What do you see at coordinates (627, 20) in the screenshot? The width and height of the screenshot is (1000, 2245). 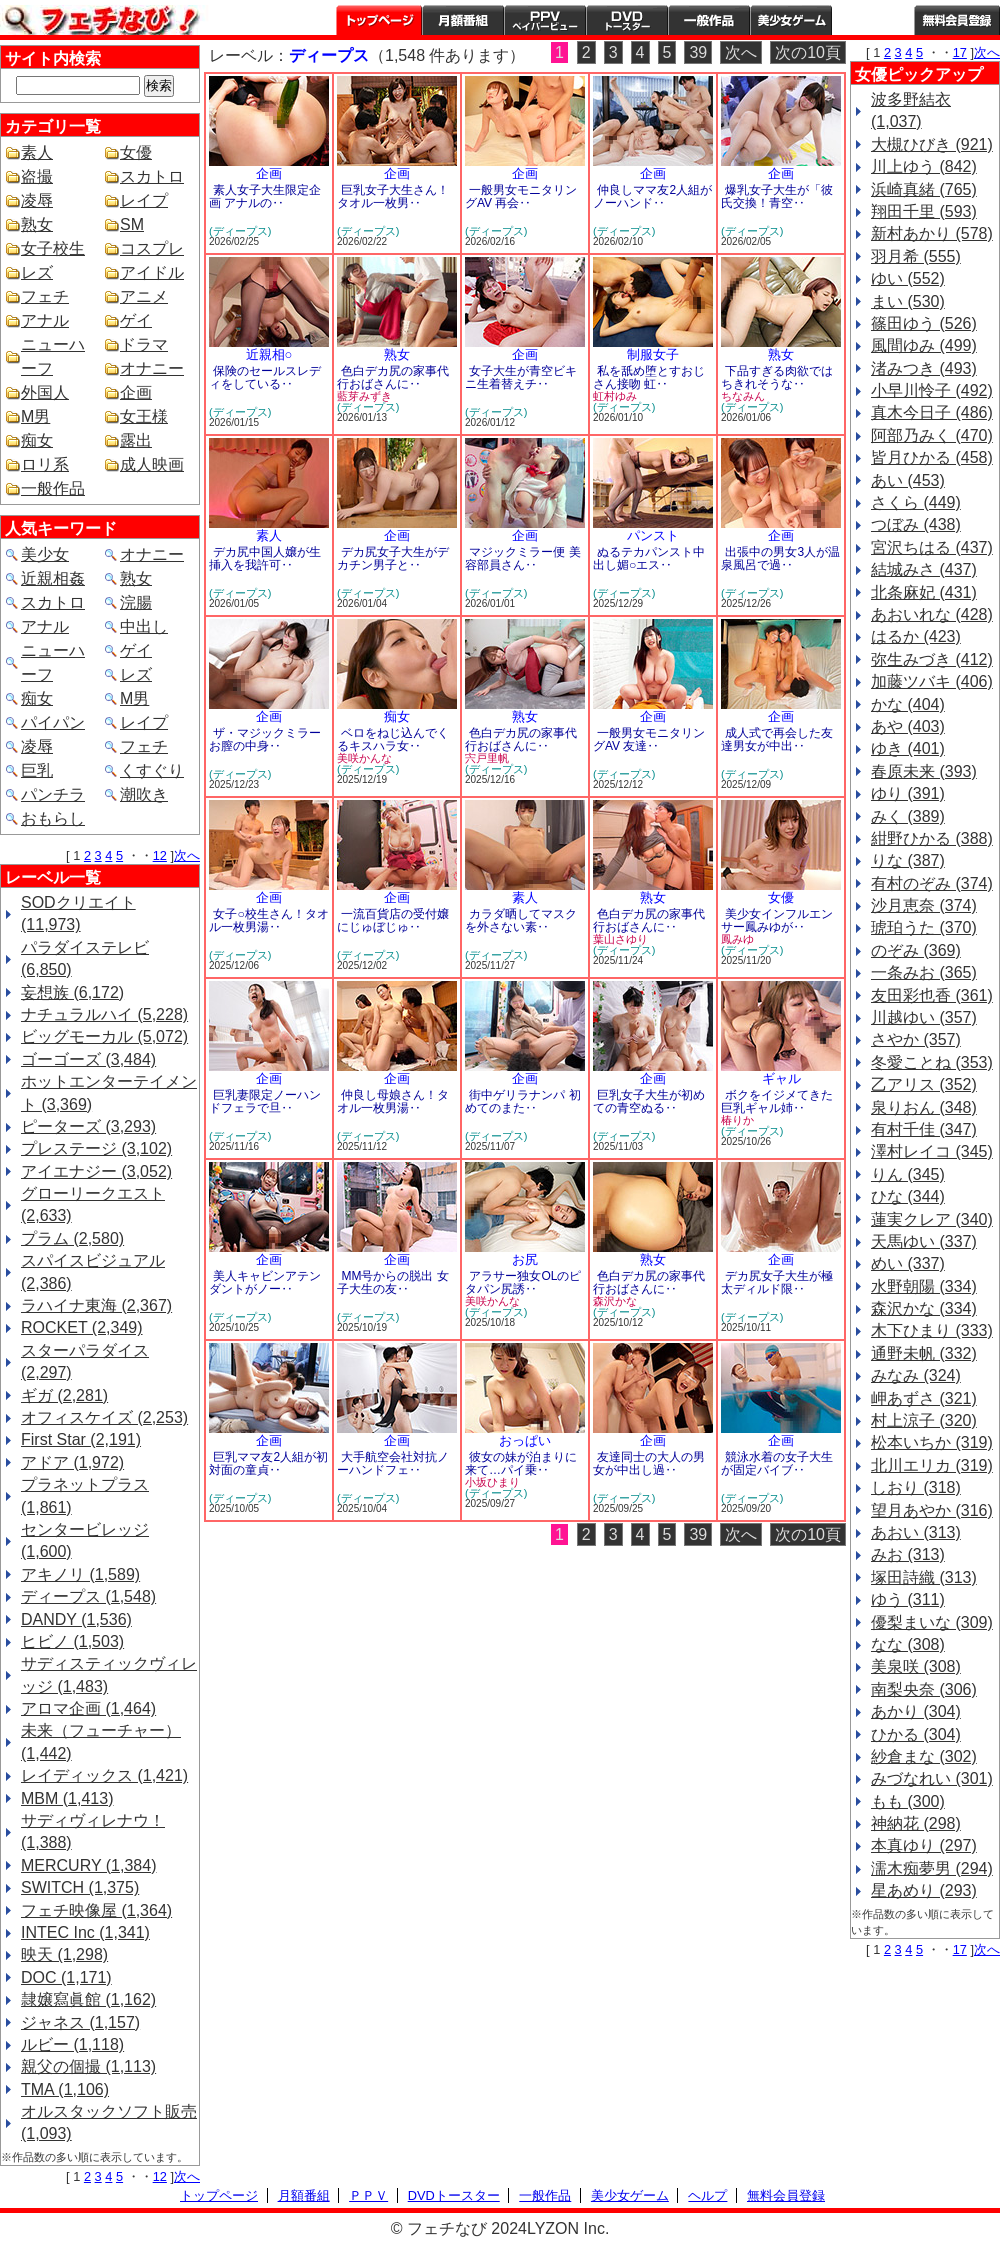 I see `DVDトースター` at bounding box center [627, 20].